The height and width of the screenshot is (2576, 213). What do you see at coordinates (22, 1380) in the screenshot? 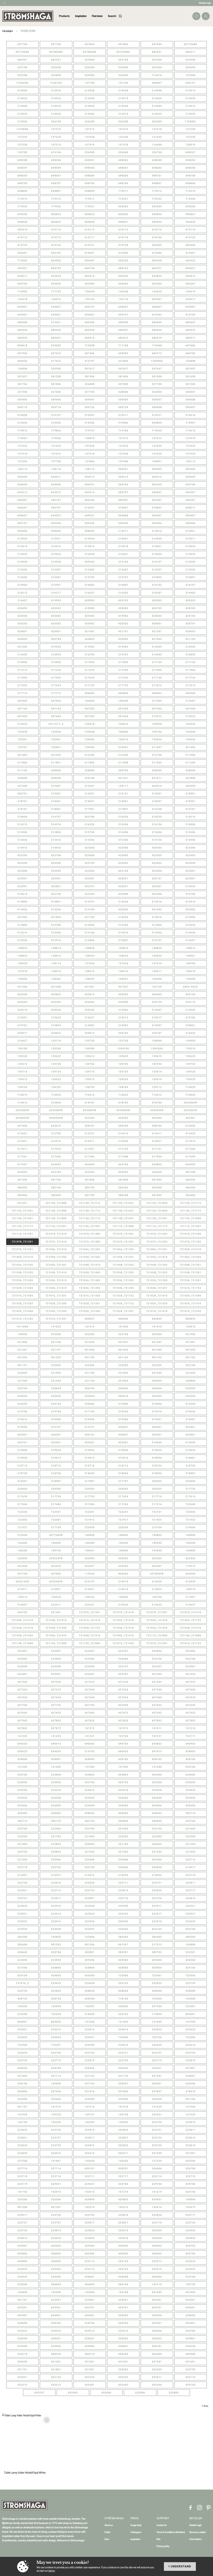
I see `221304` at bounding box center [22, 1380].